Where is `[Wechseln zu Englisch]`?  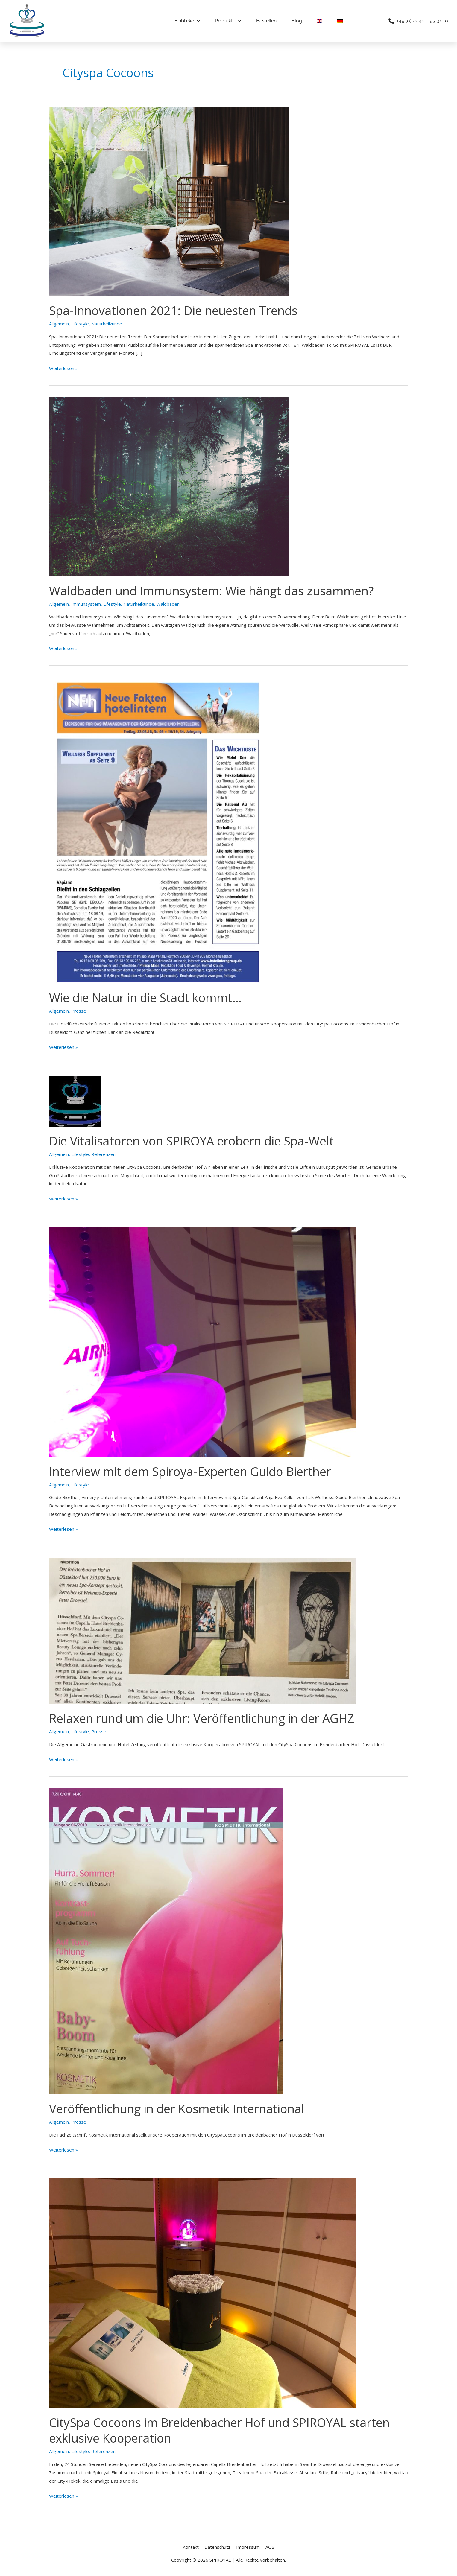
[Wechseln zu Englisch] is located at coordinates (319, 20).